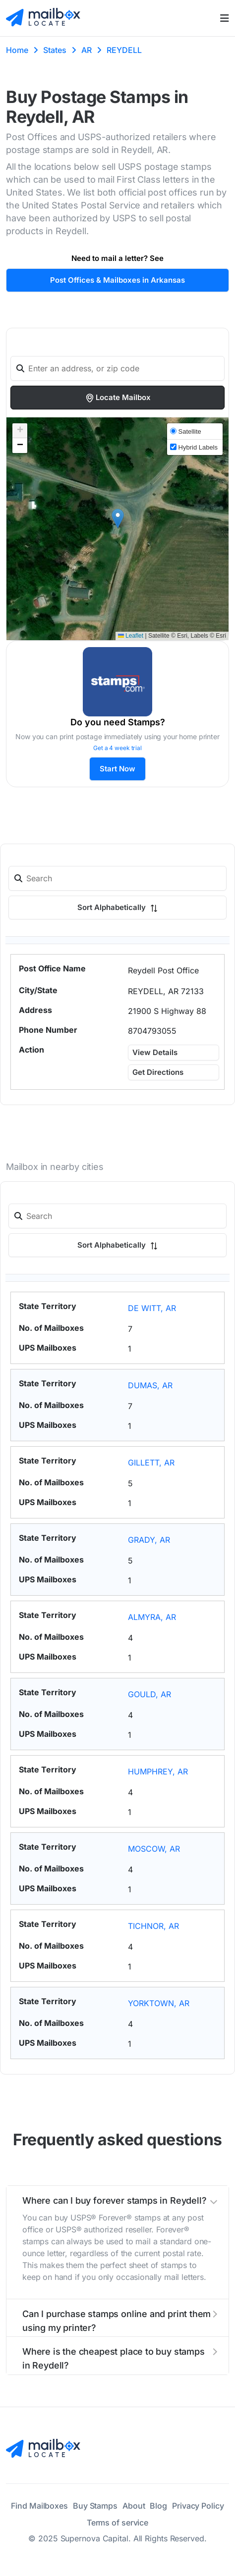 The width and height of the screenshot is (235, 2576). Describe the element at coordinates (86, 50) in the screenshot. I see `AR` at that location.